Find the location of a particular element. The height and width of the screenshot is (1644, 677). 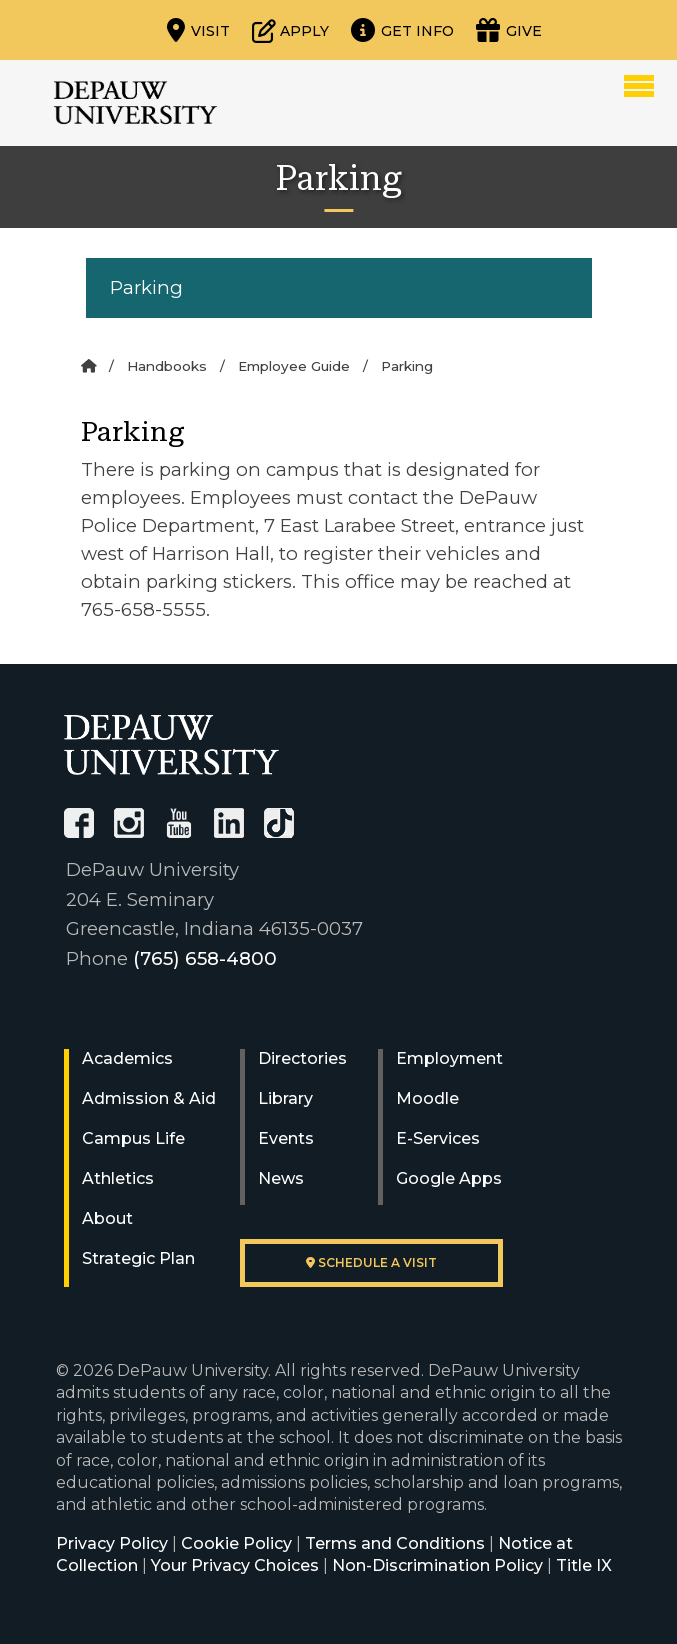

[Start or check on the status of an application] is located at coordinates (290, 30).